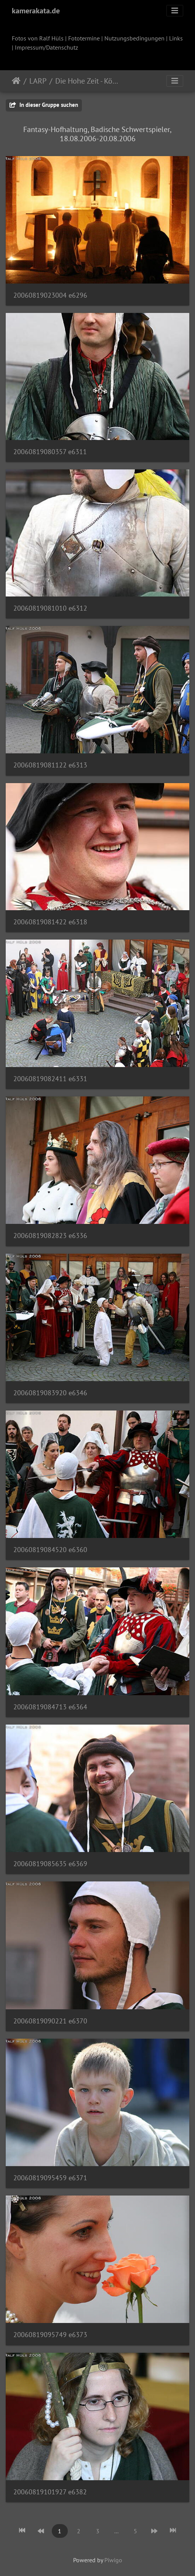 Image resolution: width=195 pixels, height=2576 pixels. What do you see at coordinates (134, 38) in the screenshot?
I see `Nutzungsbedingungen` at bounding box center [134, 38].